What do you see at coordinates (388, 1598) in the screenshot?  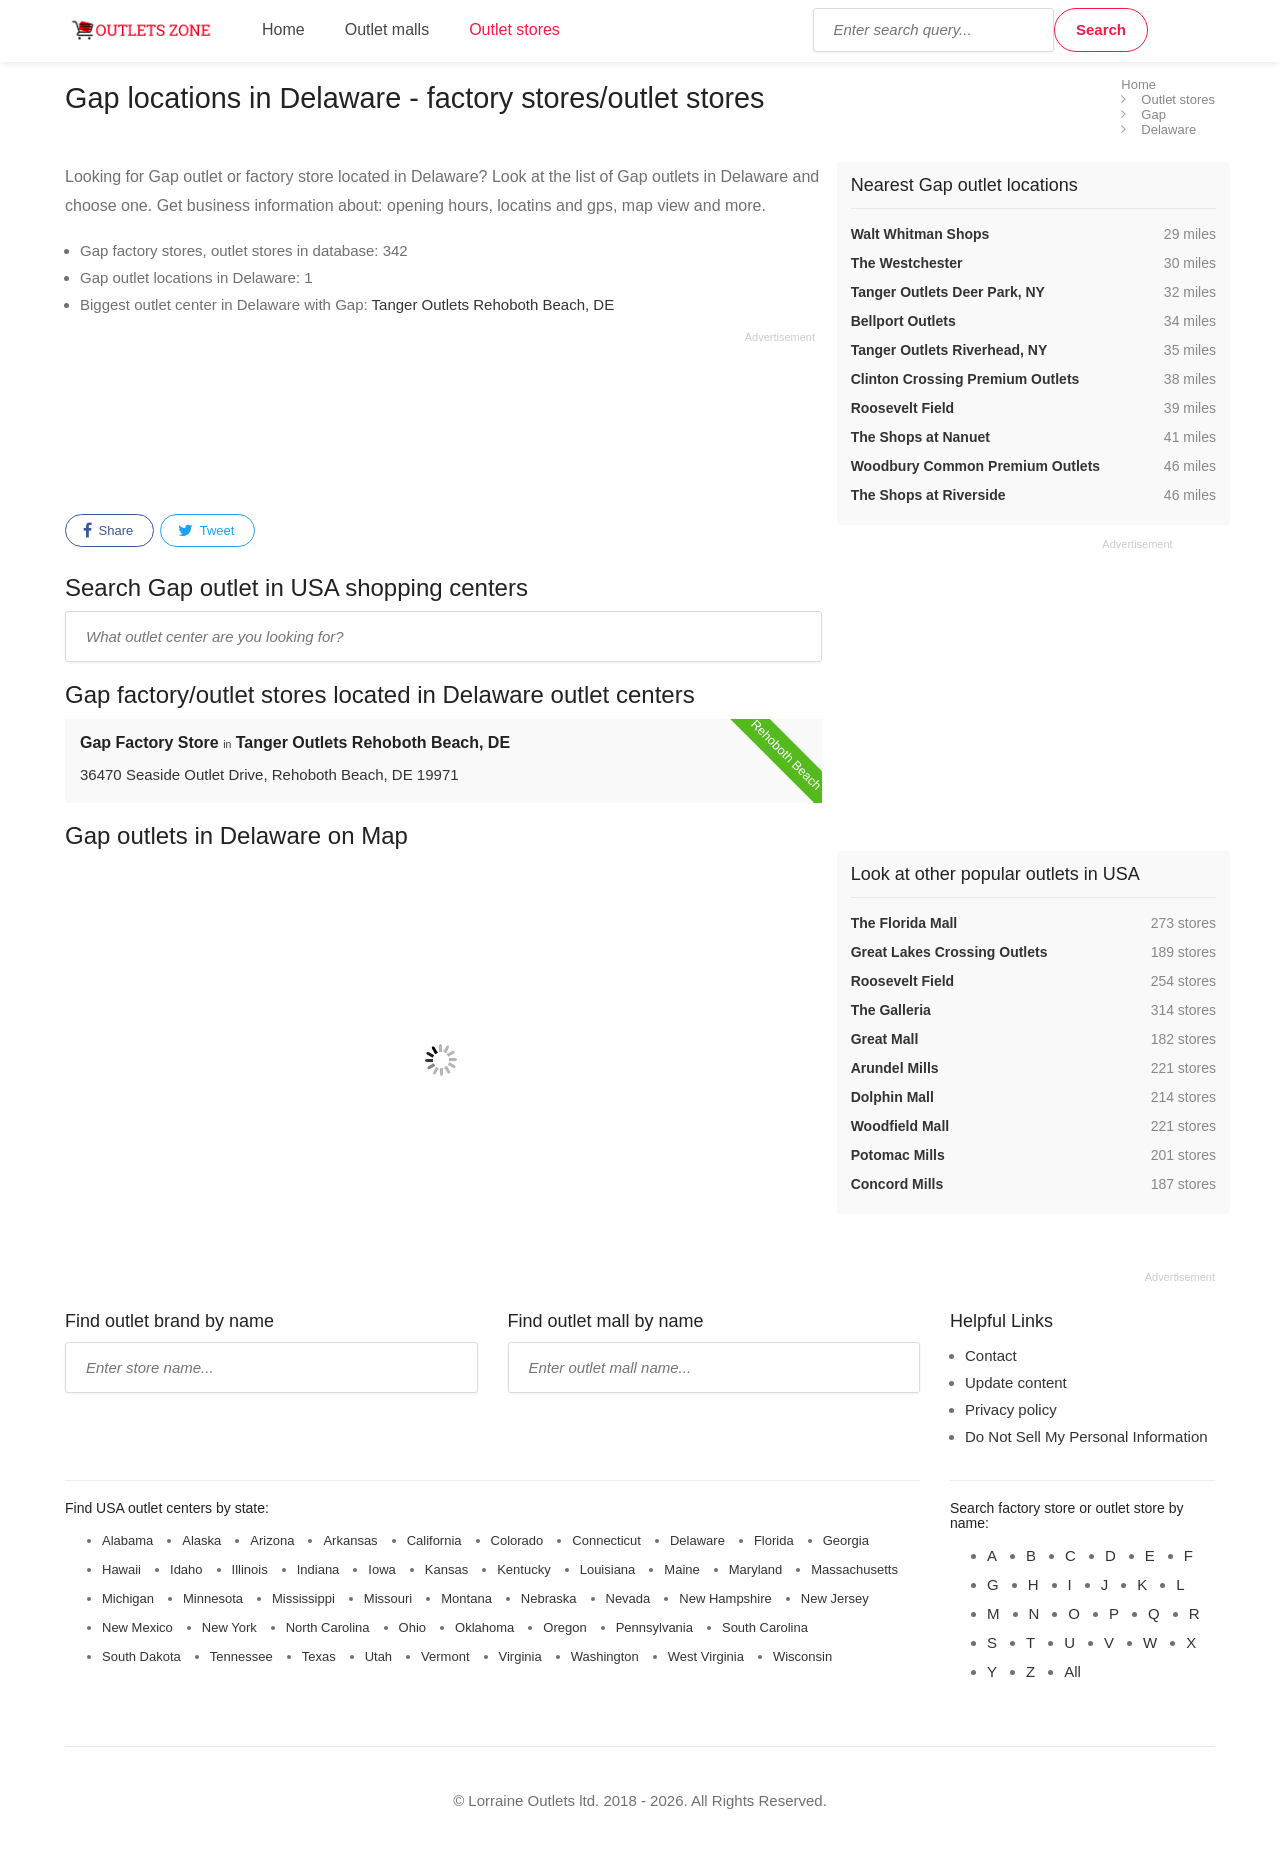 I see `Missouri` at bounding box center [388, 1598].